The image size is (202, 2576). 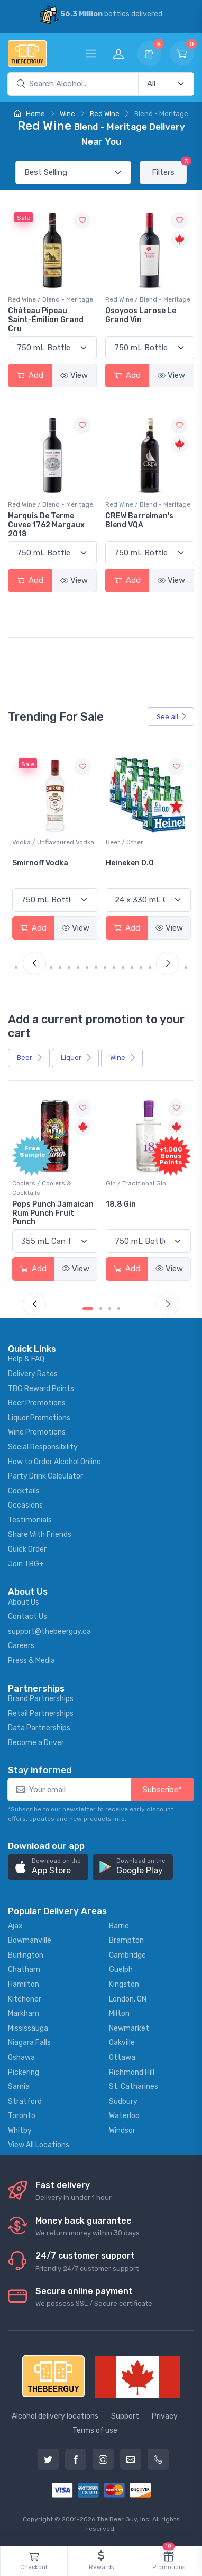 What do you see at coordinates (43, 1446) in the screenshot?
I see `Social Responsibility` at bounding box center [43, 1446].